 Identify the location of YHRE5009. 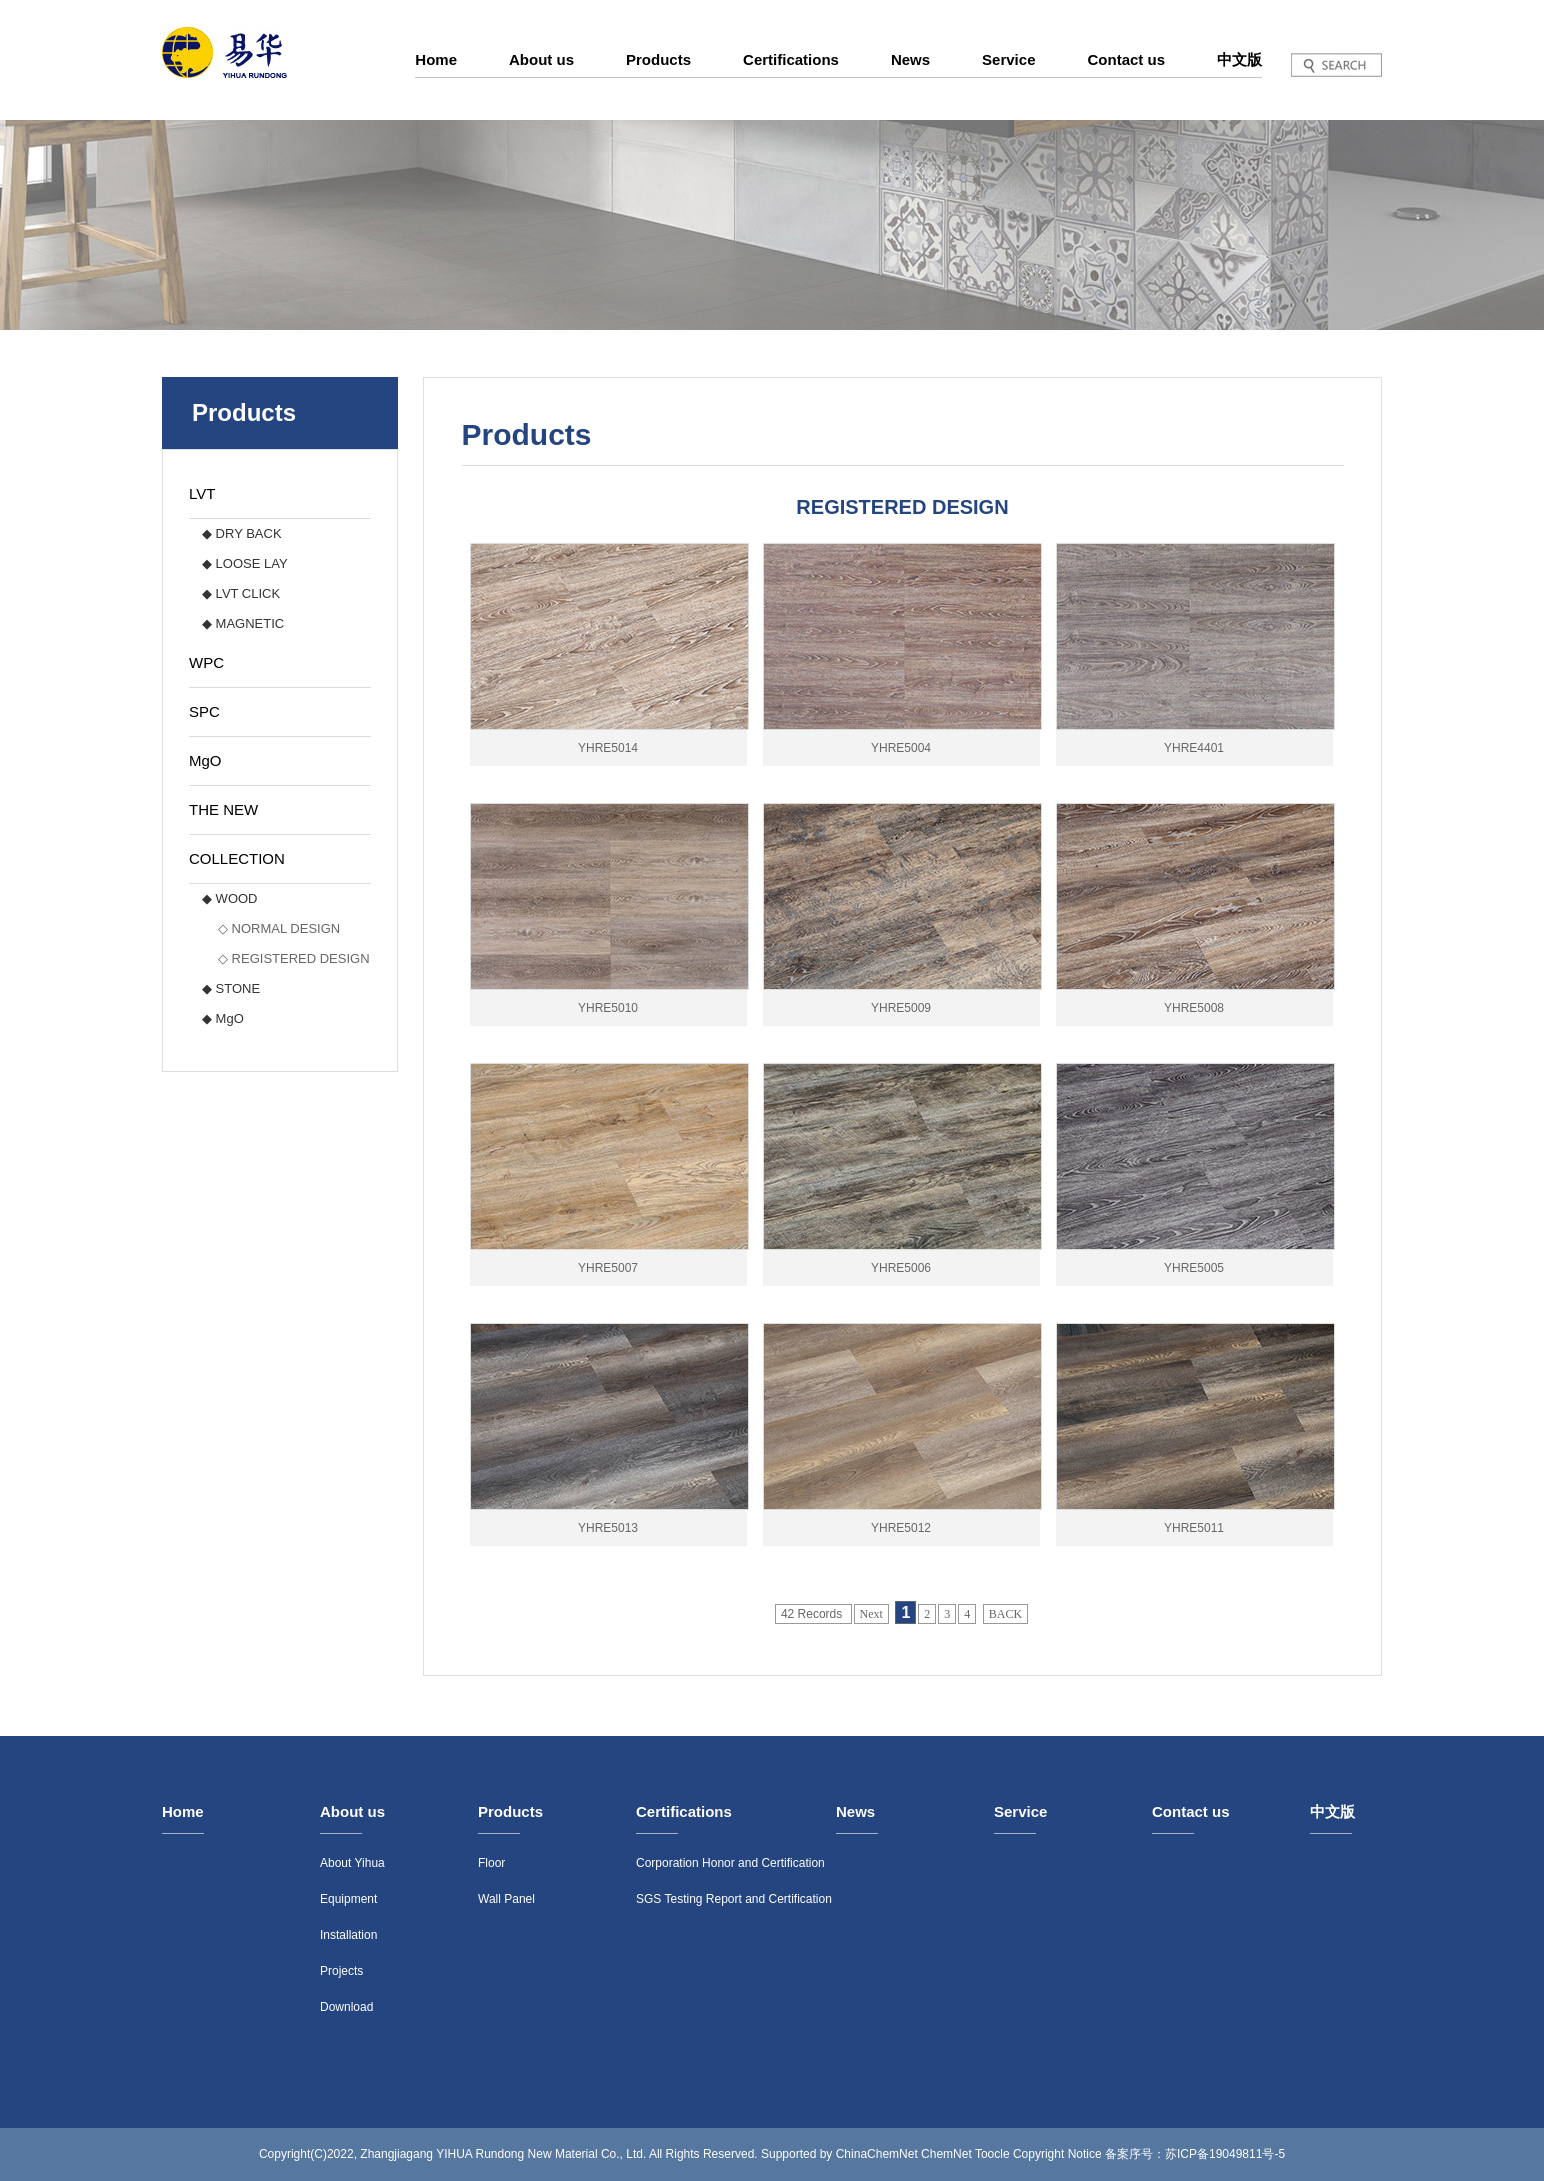
(901, 1008).